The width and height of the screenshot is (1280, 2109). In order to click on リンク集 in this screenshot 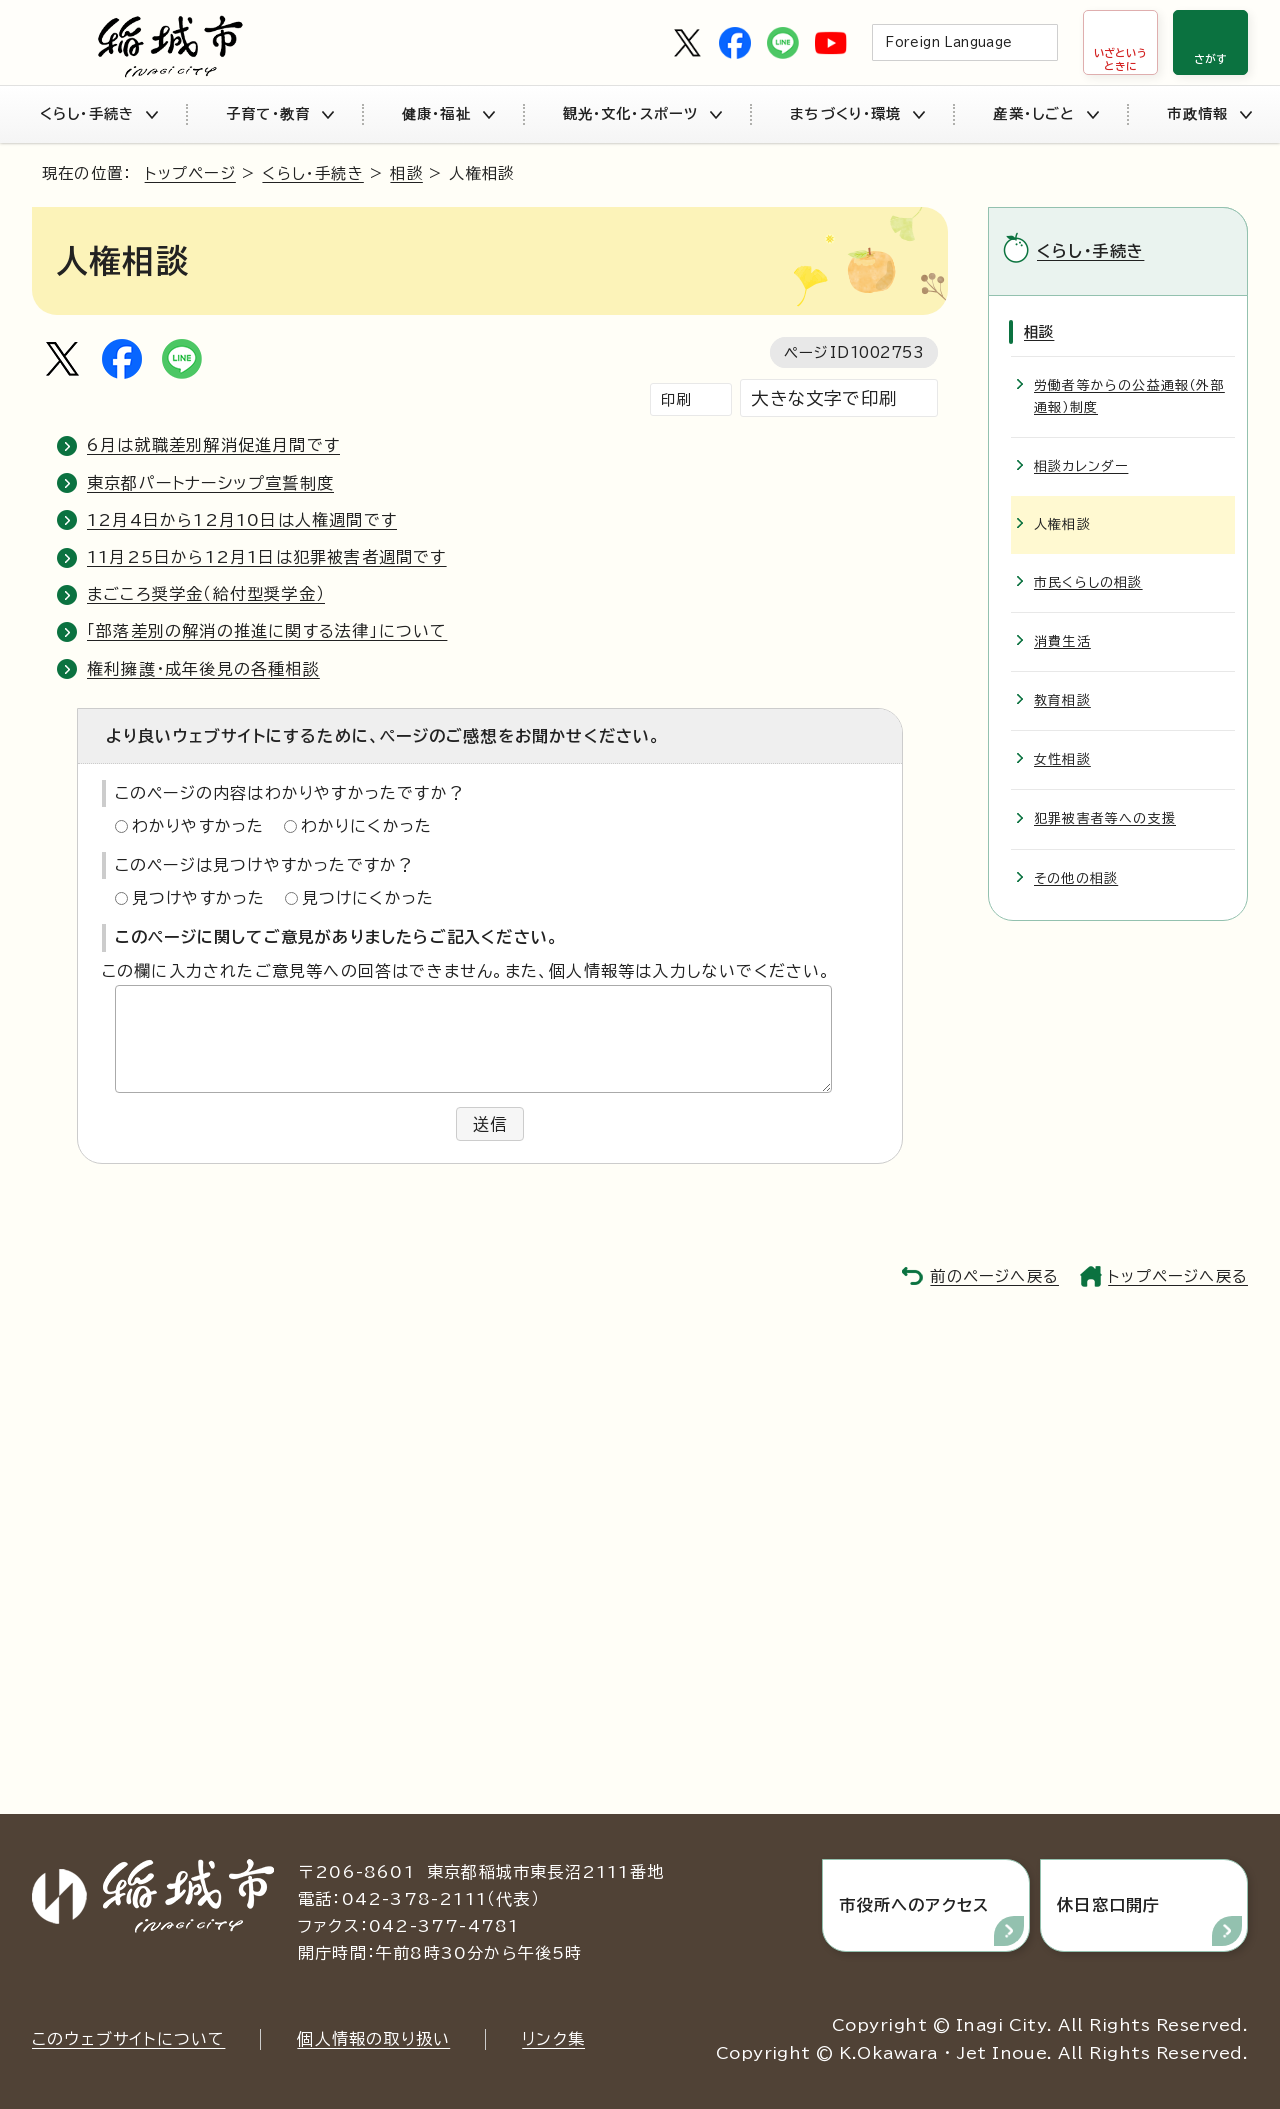, I will do `click(553, 2039)`.